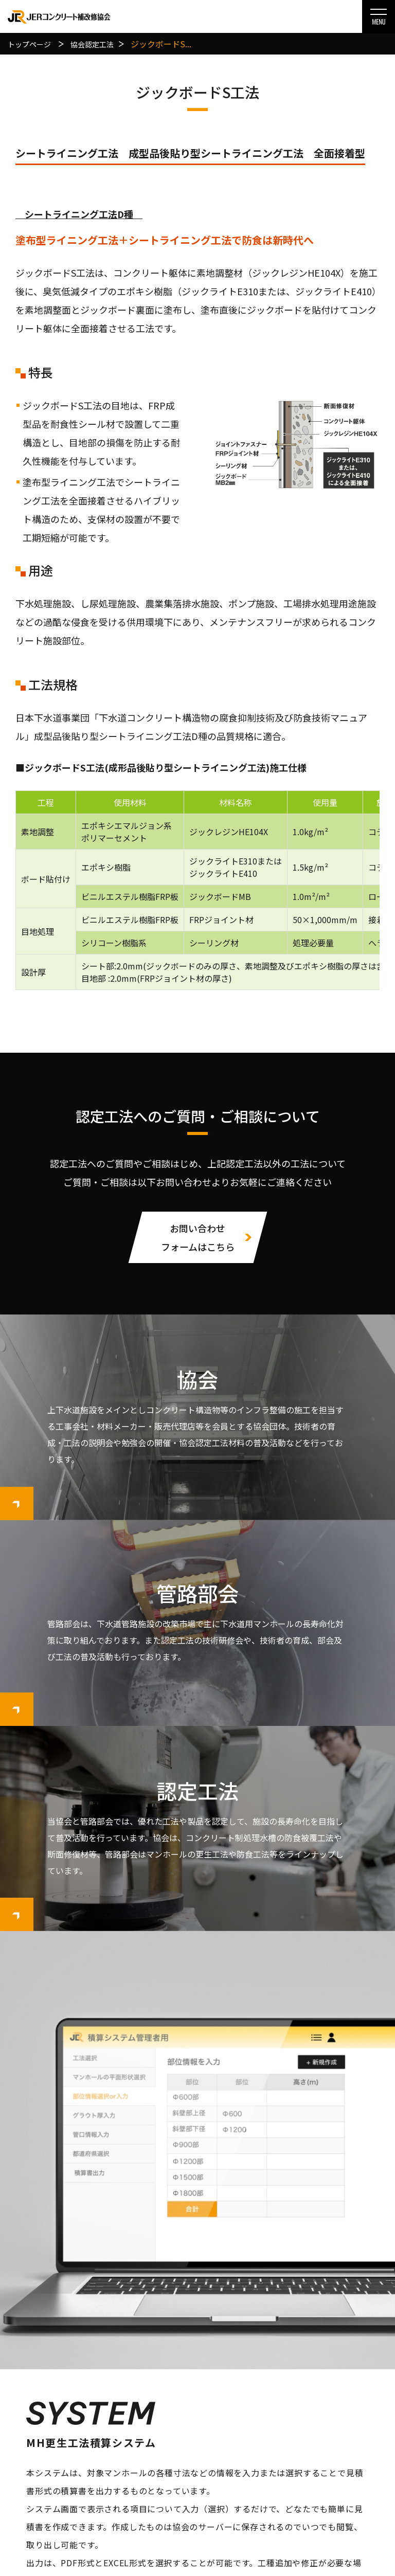 The image size is (395, 2576). Describe the element at coordinates (308, 2496) in the screenshot. I see `サイトマップ` at that location.